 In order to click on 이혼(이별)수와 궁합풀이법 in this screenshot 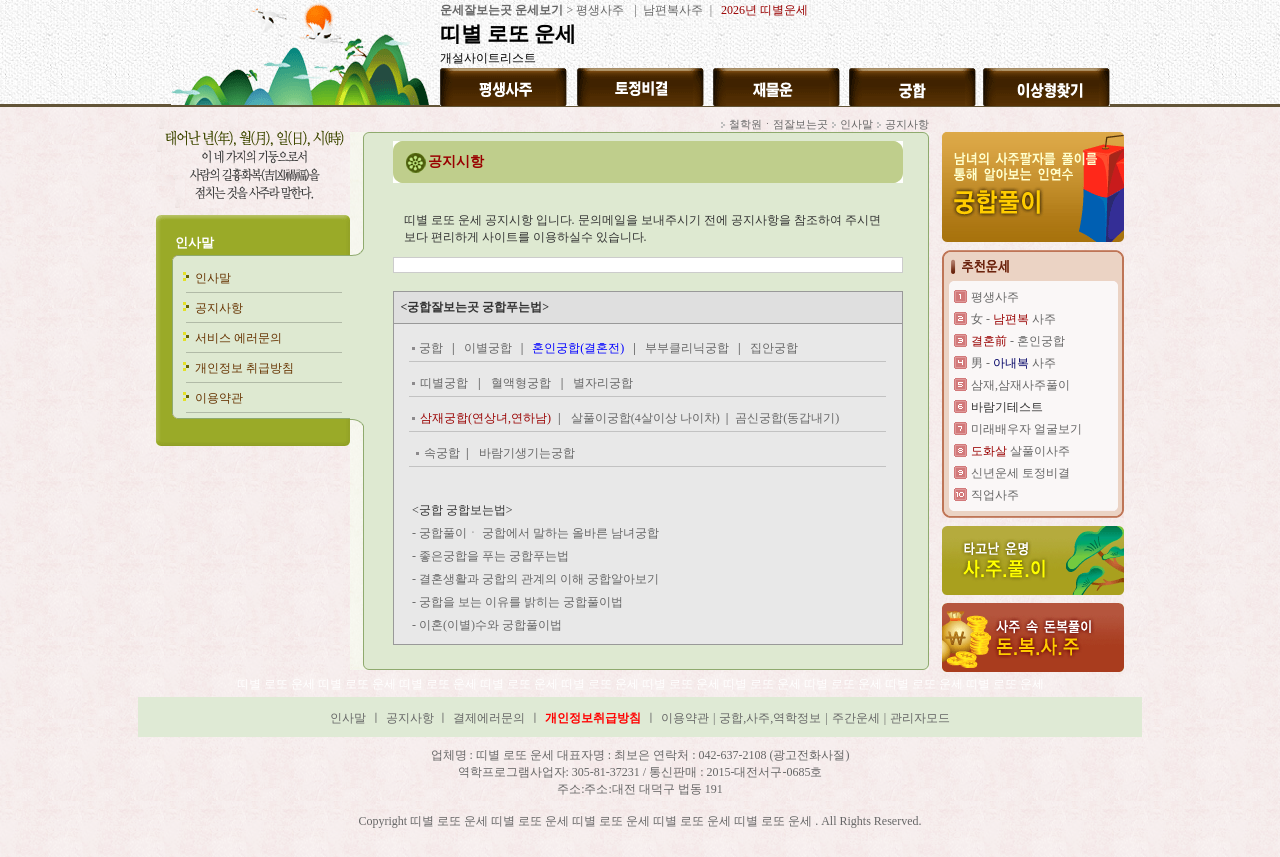, I will do `click(490, 625)`.